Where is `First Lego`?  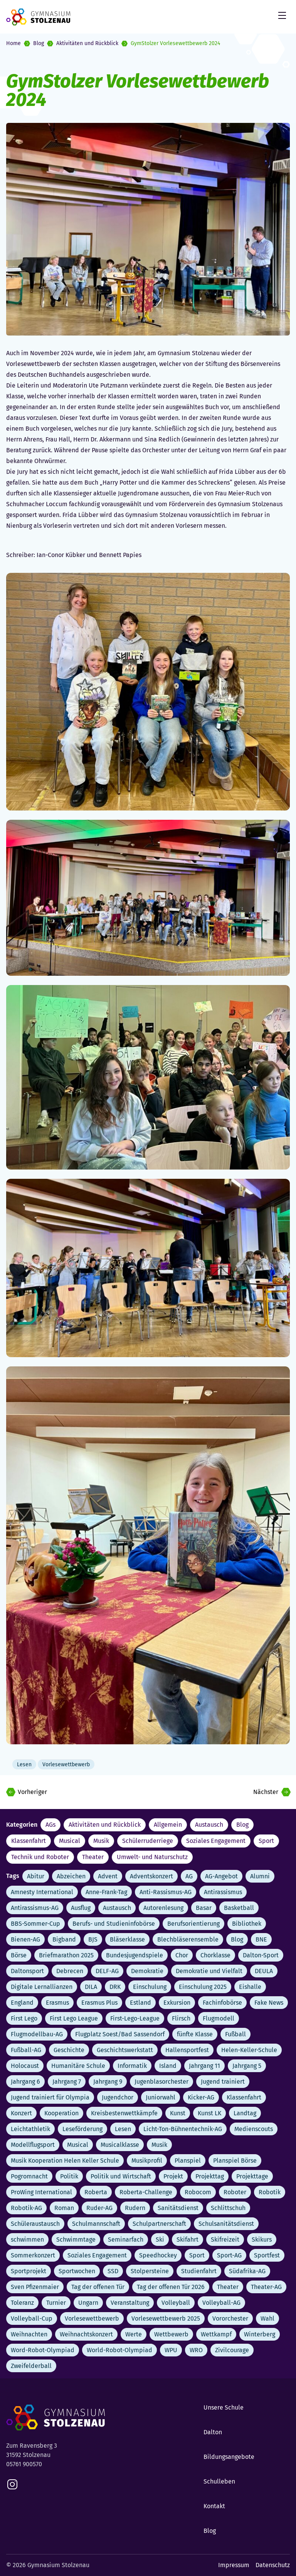 First Lego is located at coordinates (24, 2018).